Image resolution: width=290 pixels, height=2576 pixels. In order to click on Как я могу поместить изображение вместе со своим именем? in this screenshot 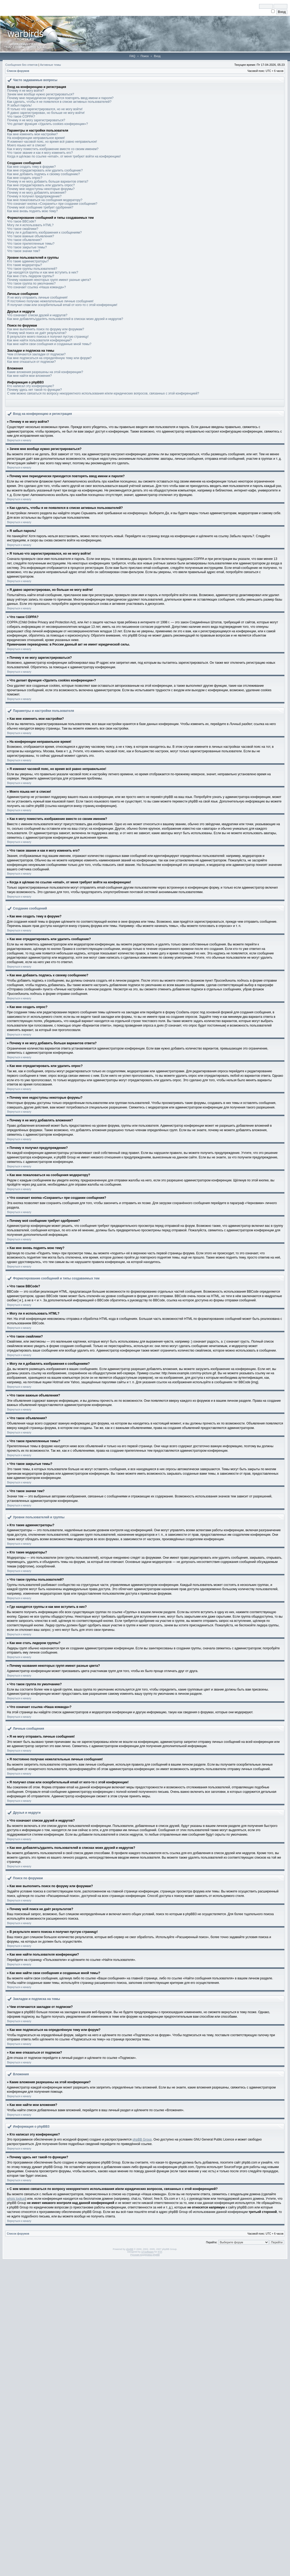, I will do `click(52, 149)`.